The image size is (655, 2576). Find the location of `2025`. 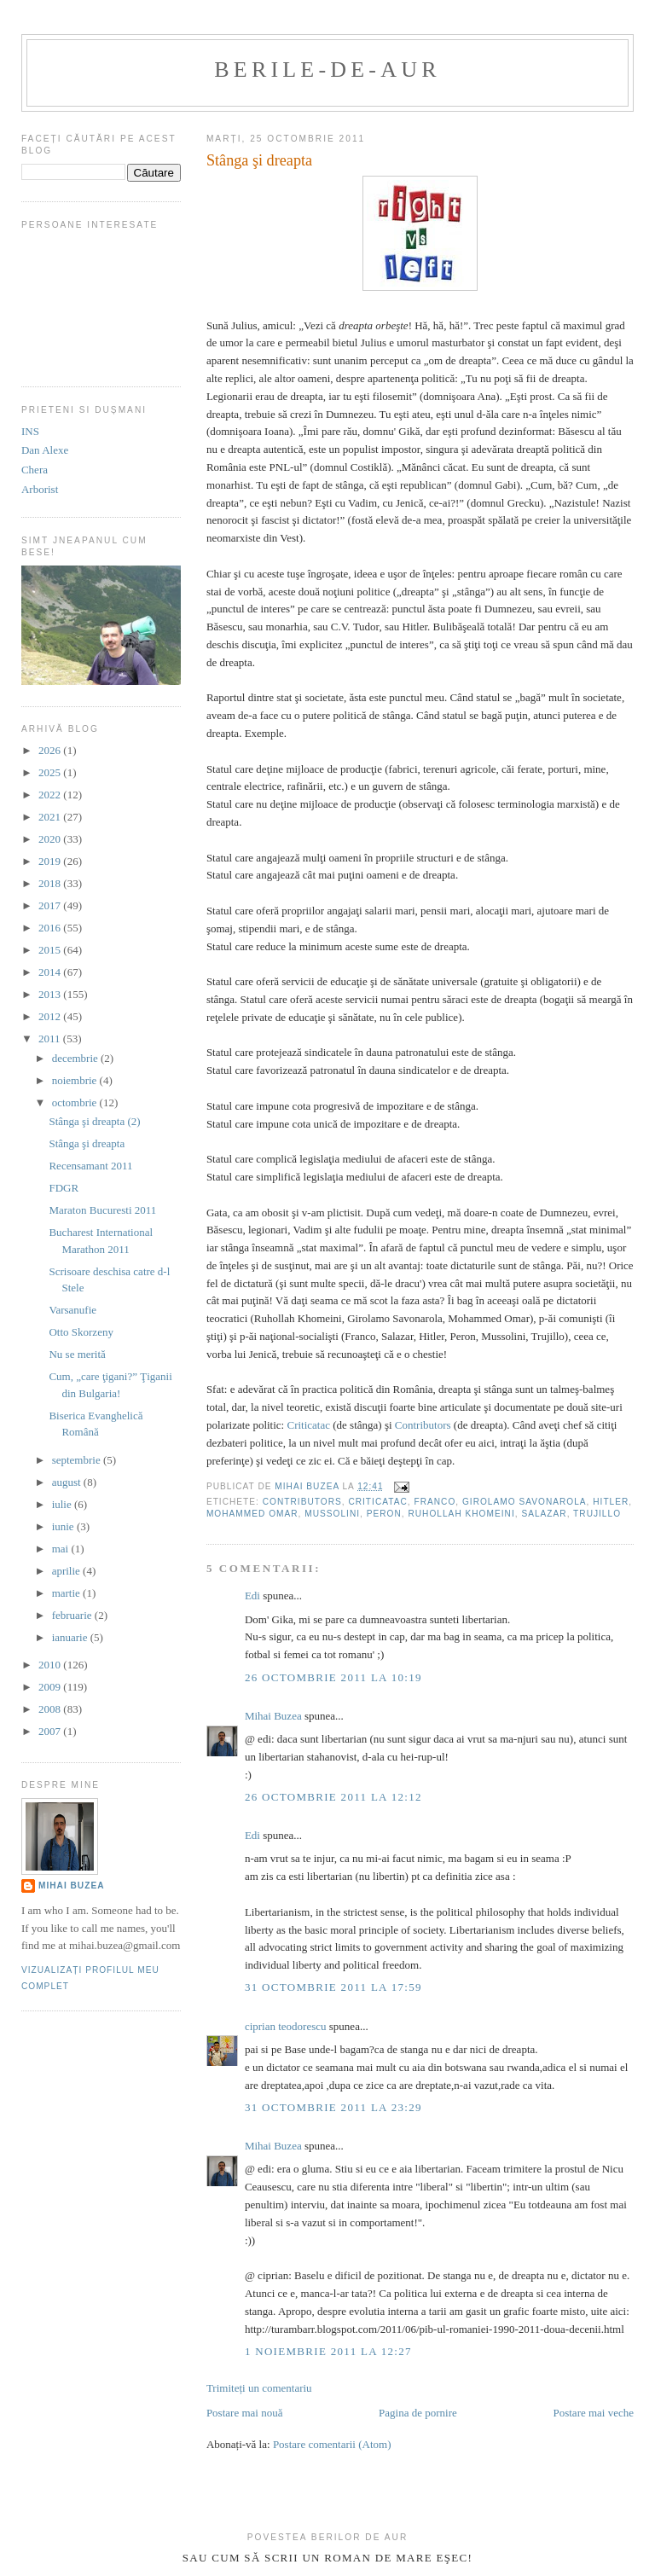

2025 is located at coordinates (50, 772).